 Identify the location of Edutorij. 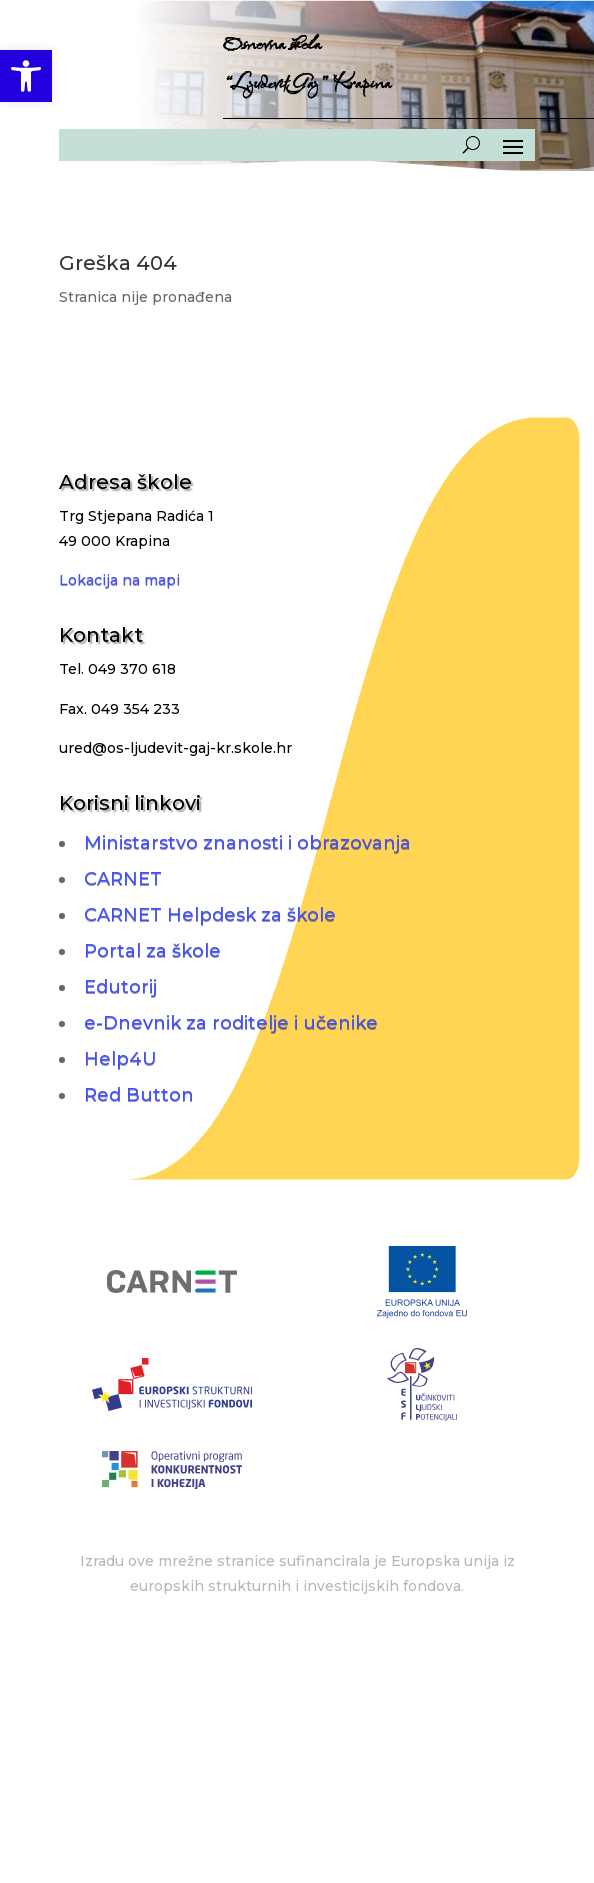
(120, 987).